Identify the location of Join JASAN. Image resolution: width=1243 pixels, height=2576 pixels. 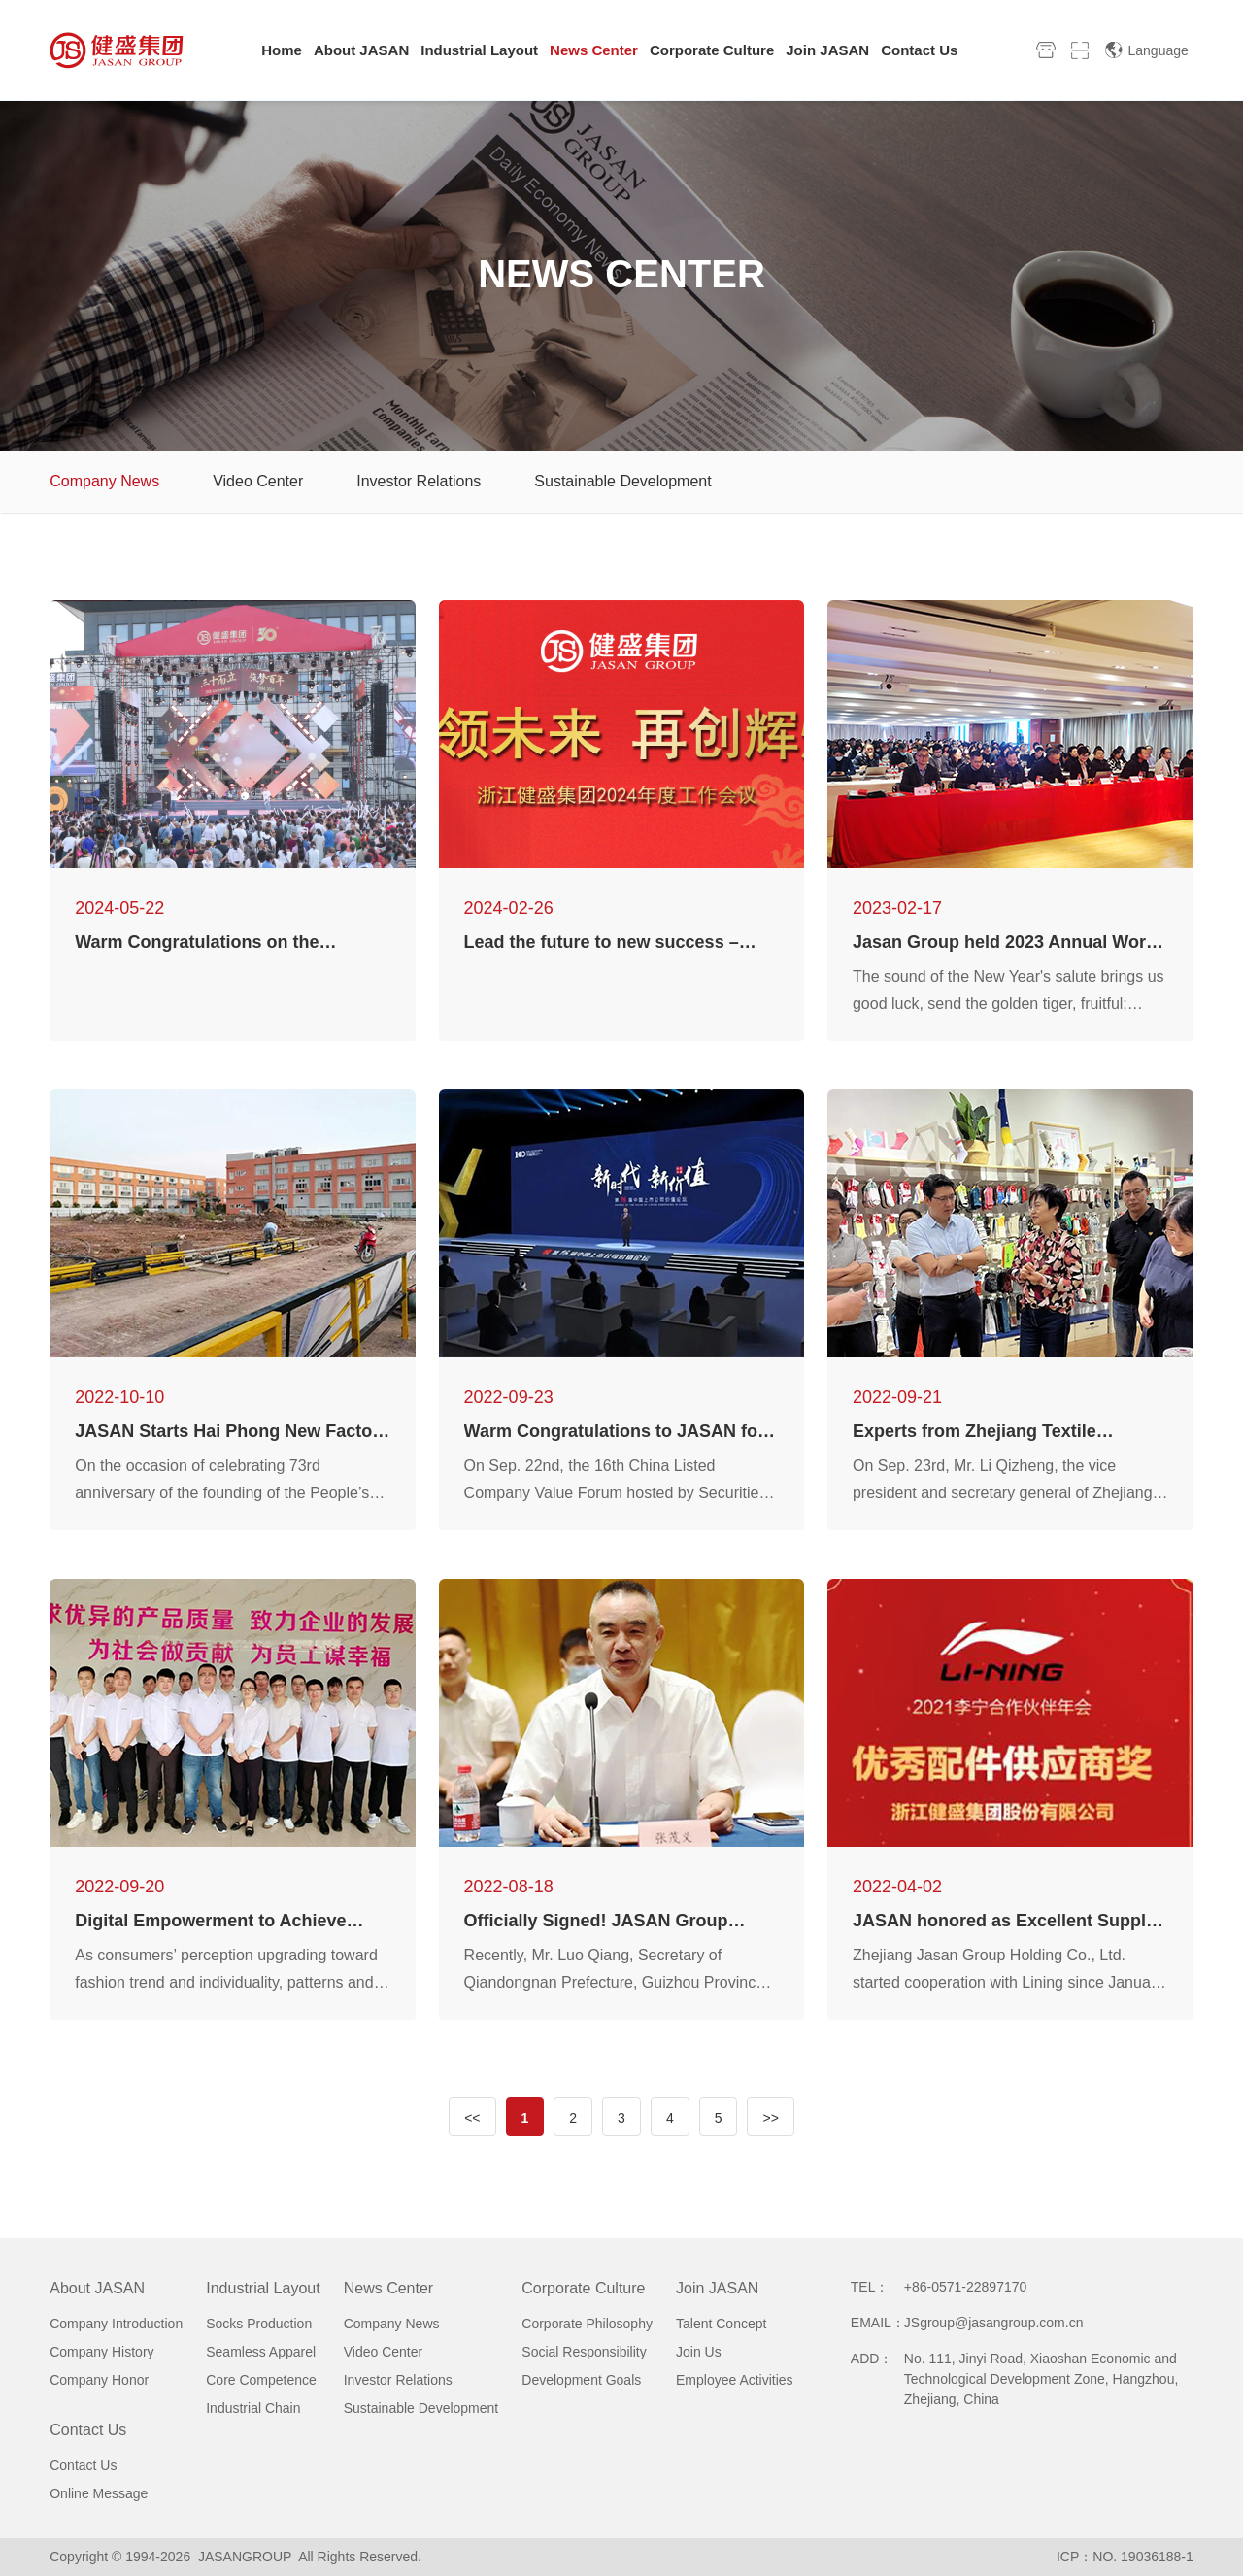
(717, 2288).